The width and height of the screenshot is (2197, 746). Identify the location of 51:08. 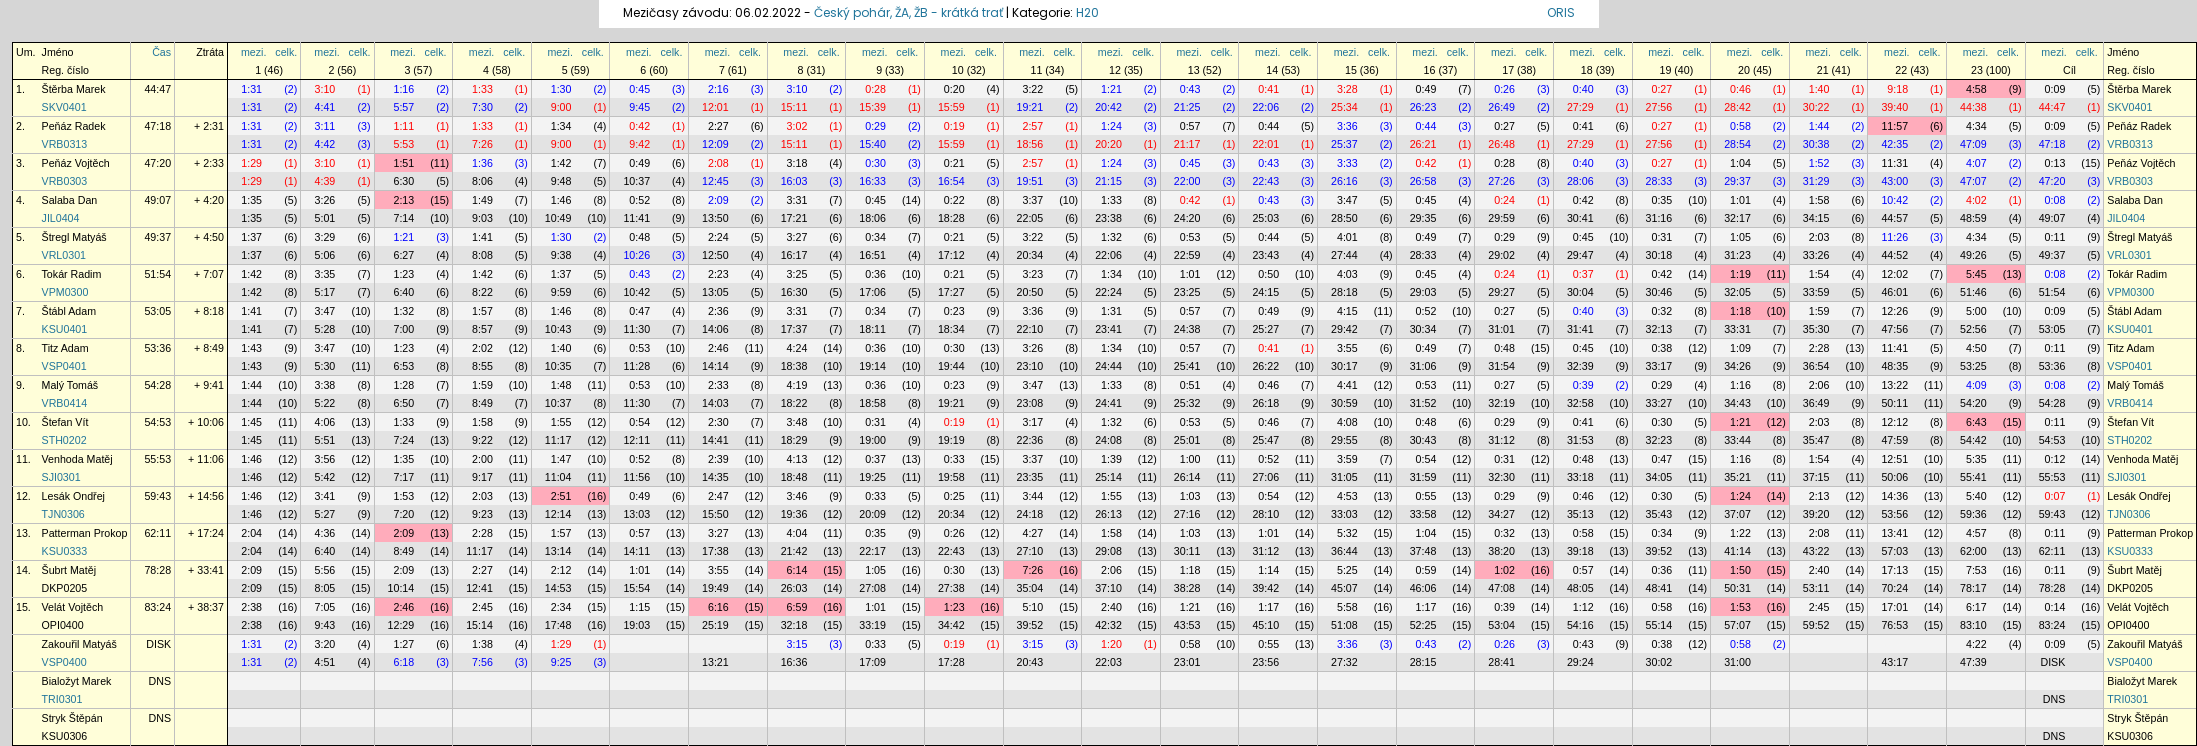
(1344, 625).